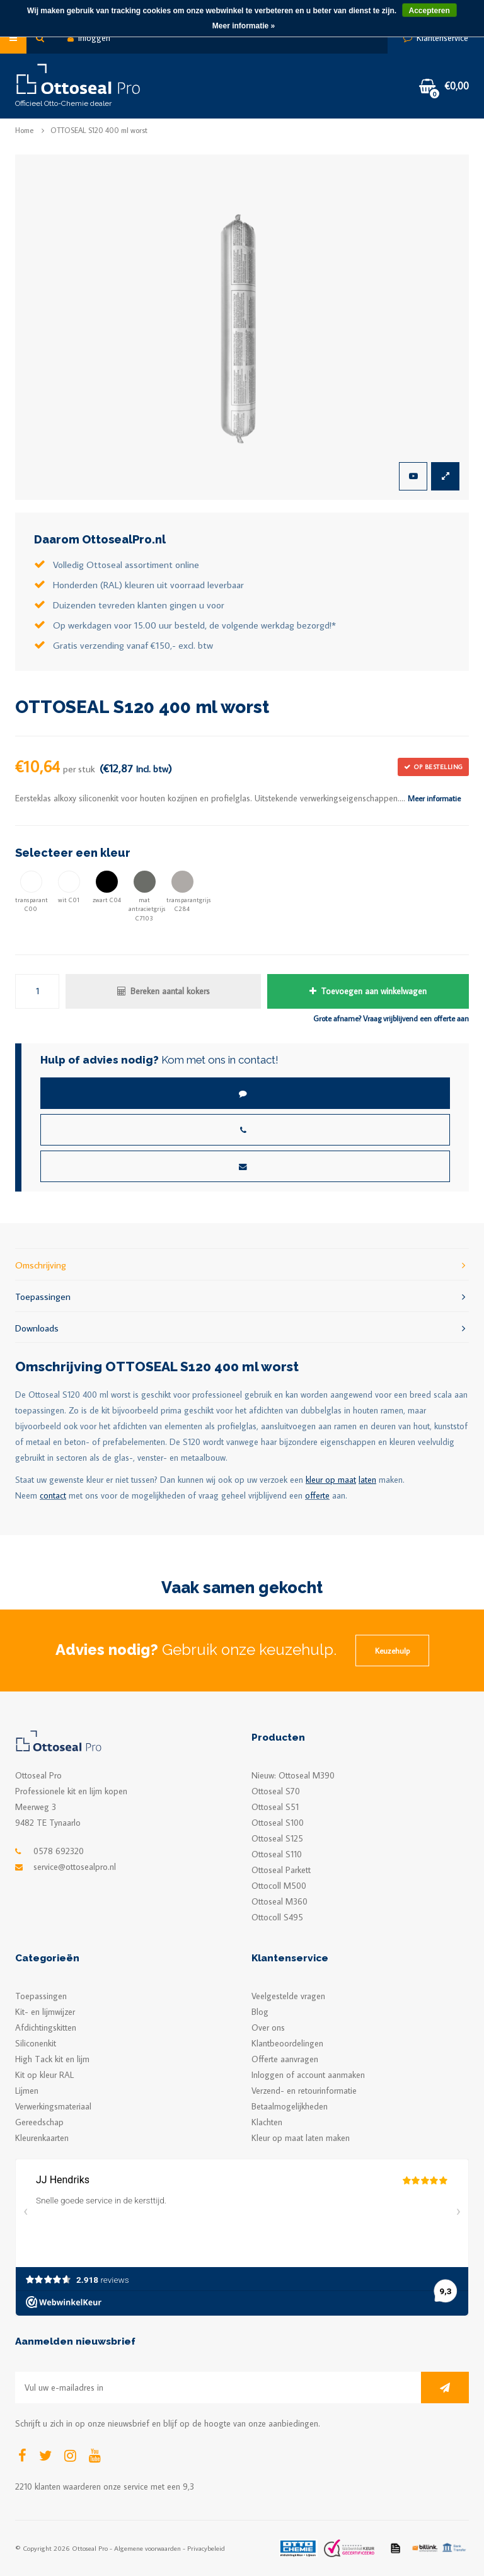 The image size is (484, 2576). Describe the element at coordinates (308, 2074) in the screenshot. I see `Inloggen of account aanmaken` at that location.